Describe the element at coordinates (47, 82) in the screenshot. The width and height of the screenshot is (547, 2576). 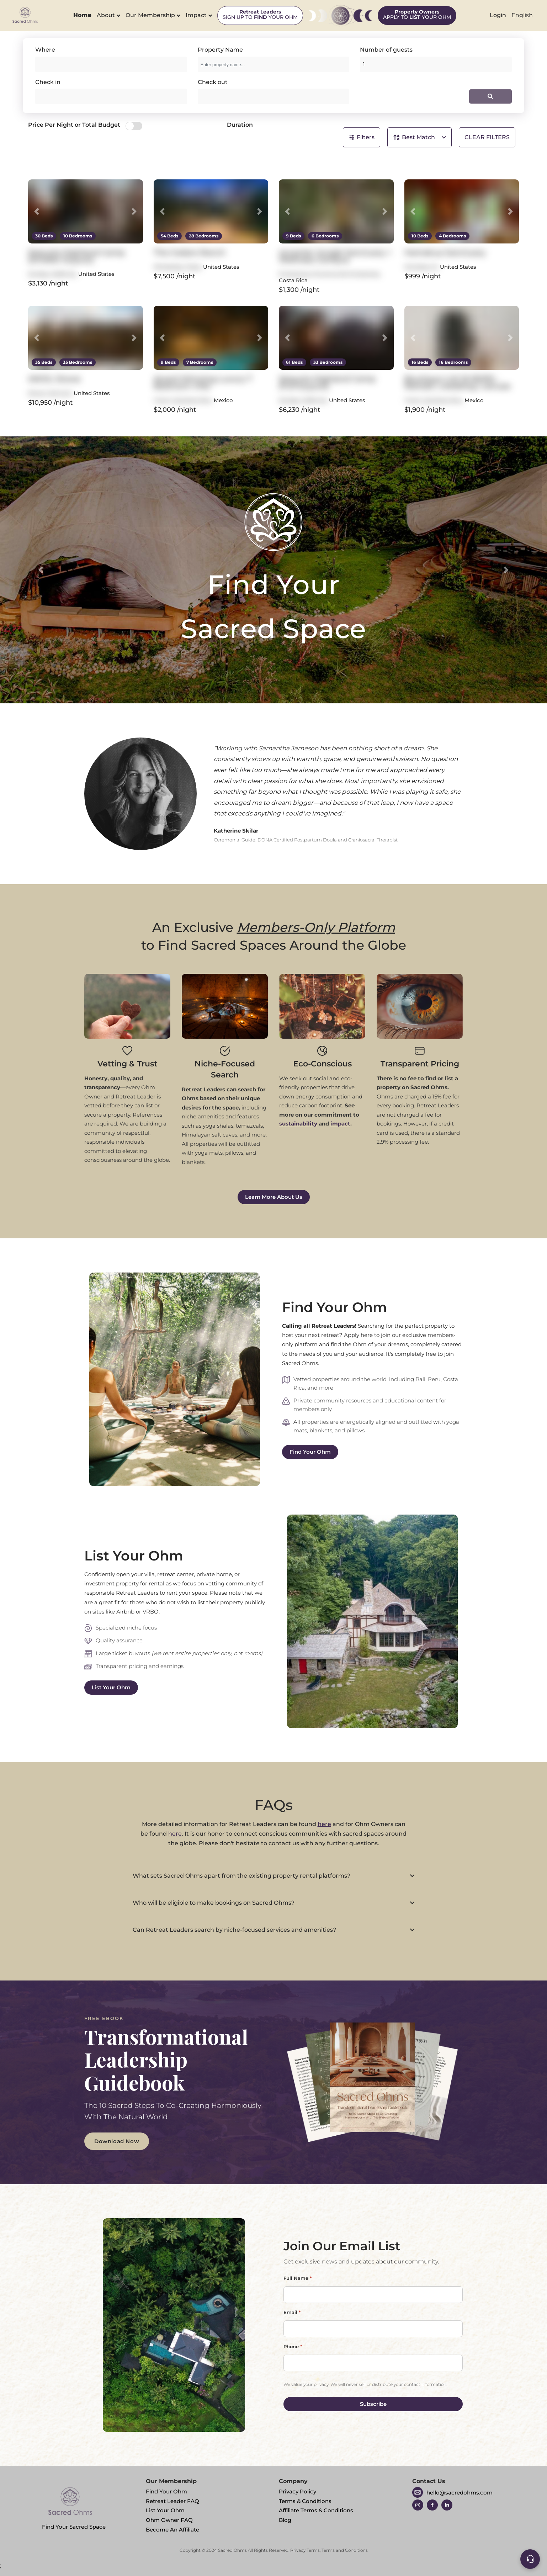
I see `Check in` at that location.